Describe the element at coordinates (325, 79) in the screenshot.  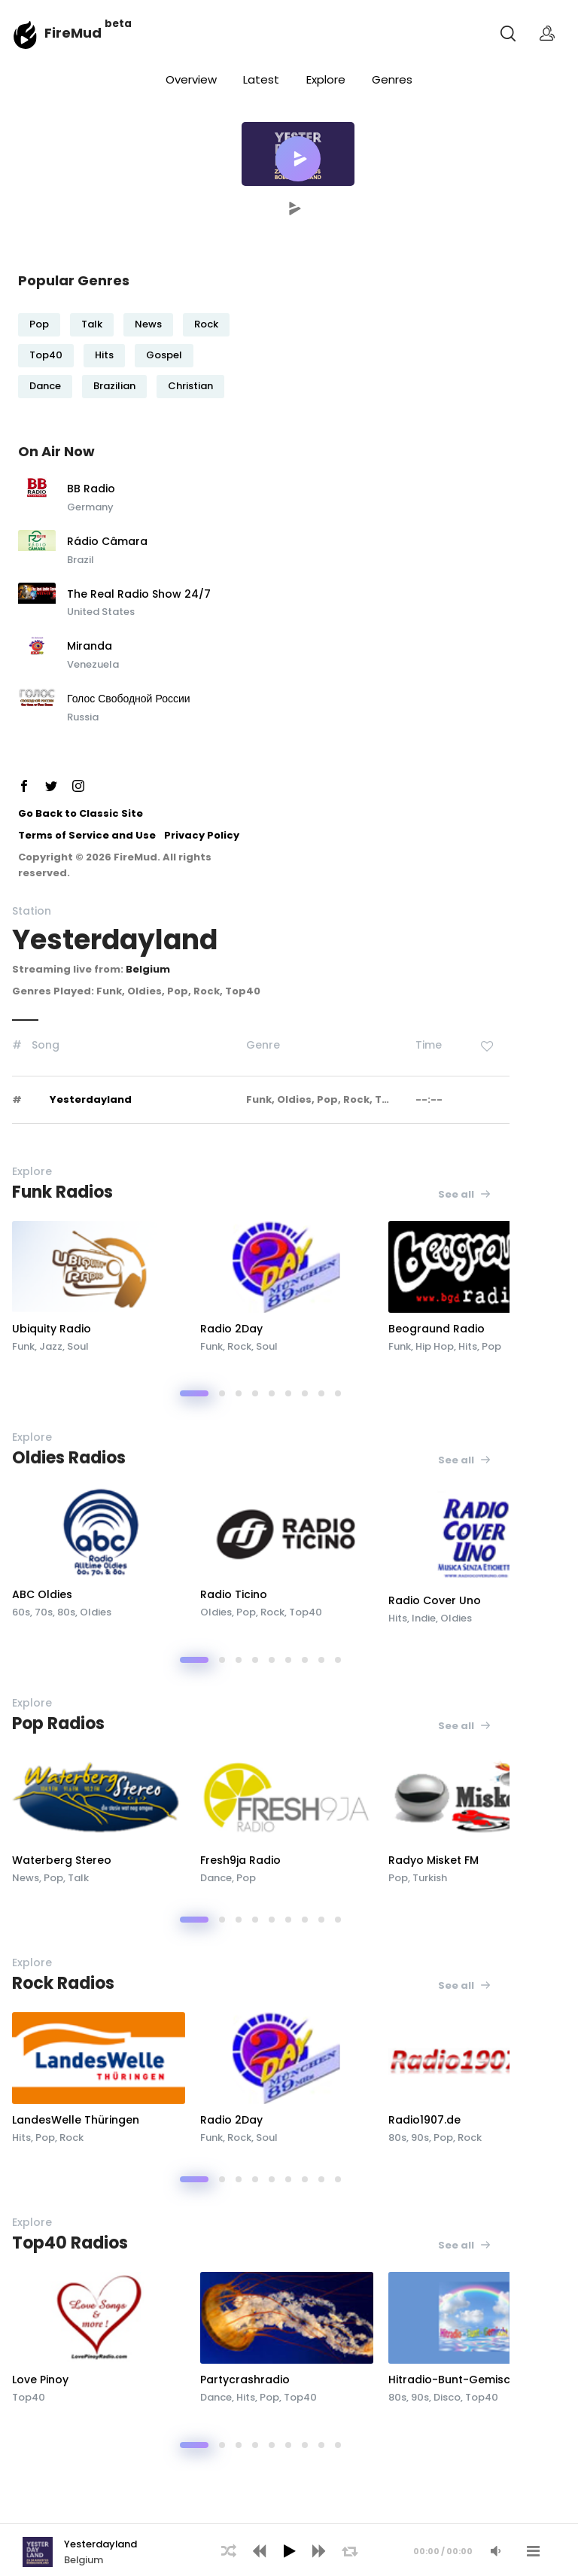
I see `Explore` at that location.